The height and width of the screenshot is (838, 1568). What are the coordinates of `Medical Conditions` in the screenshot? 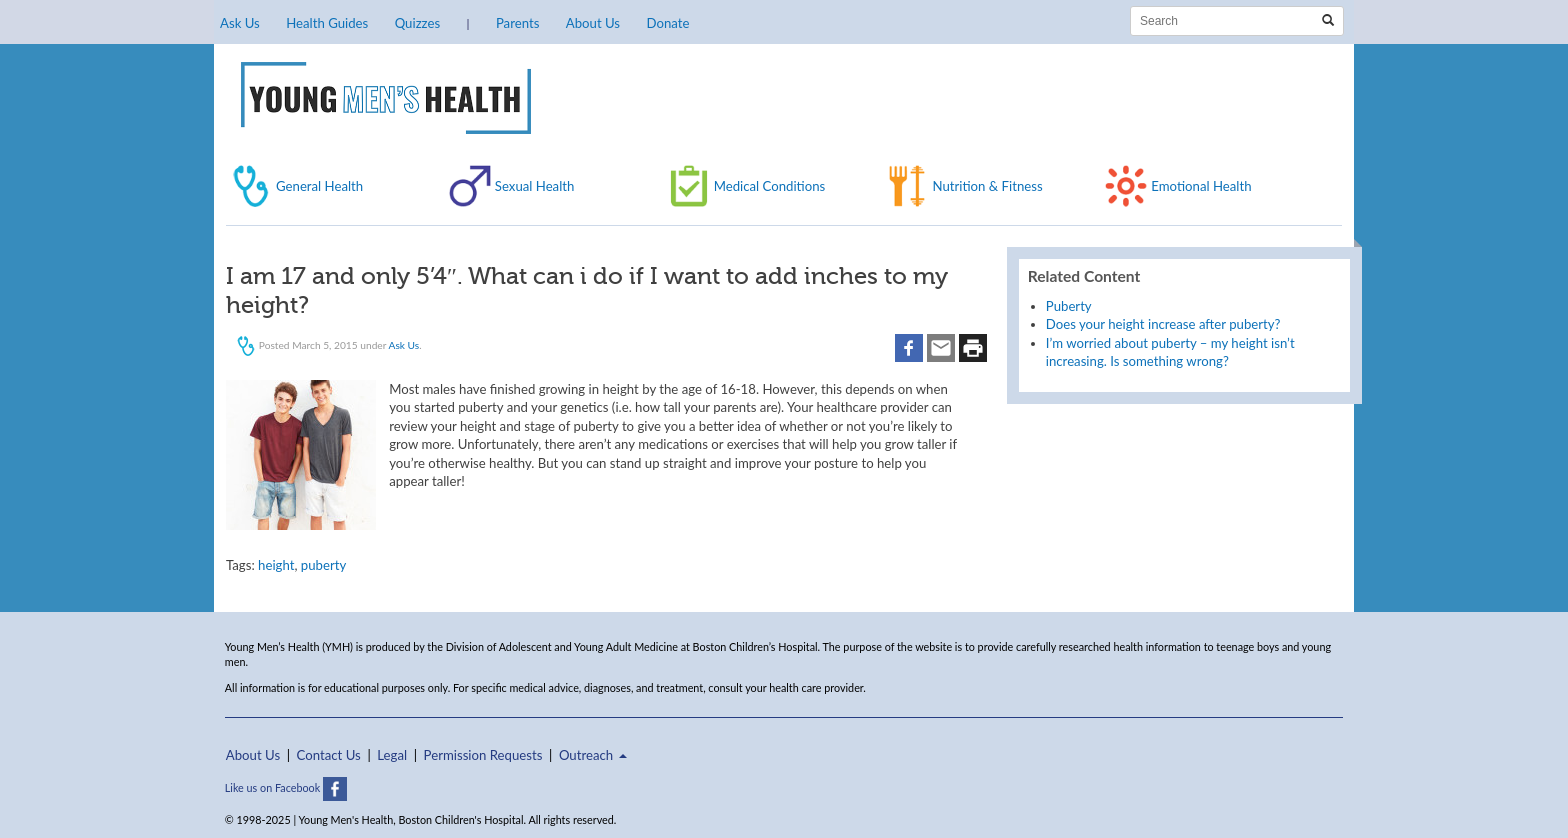 It's located at (770, 186).